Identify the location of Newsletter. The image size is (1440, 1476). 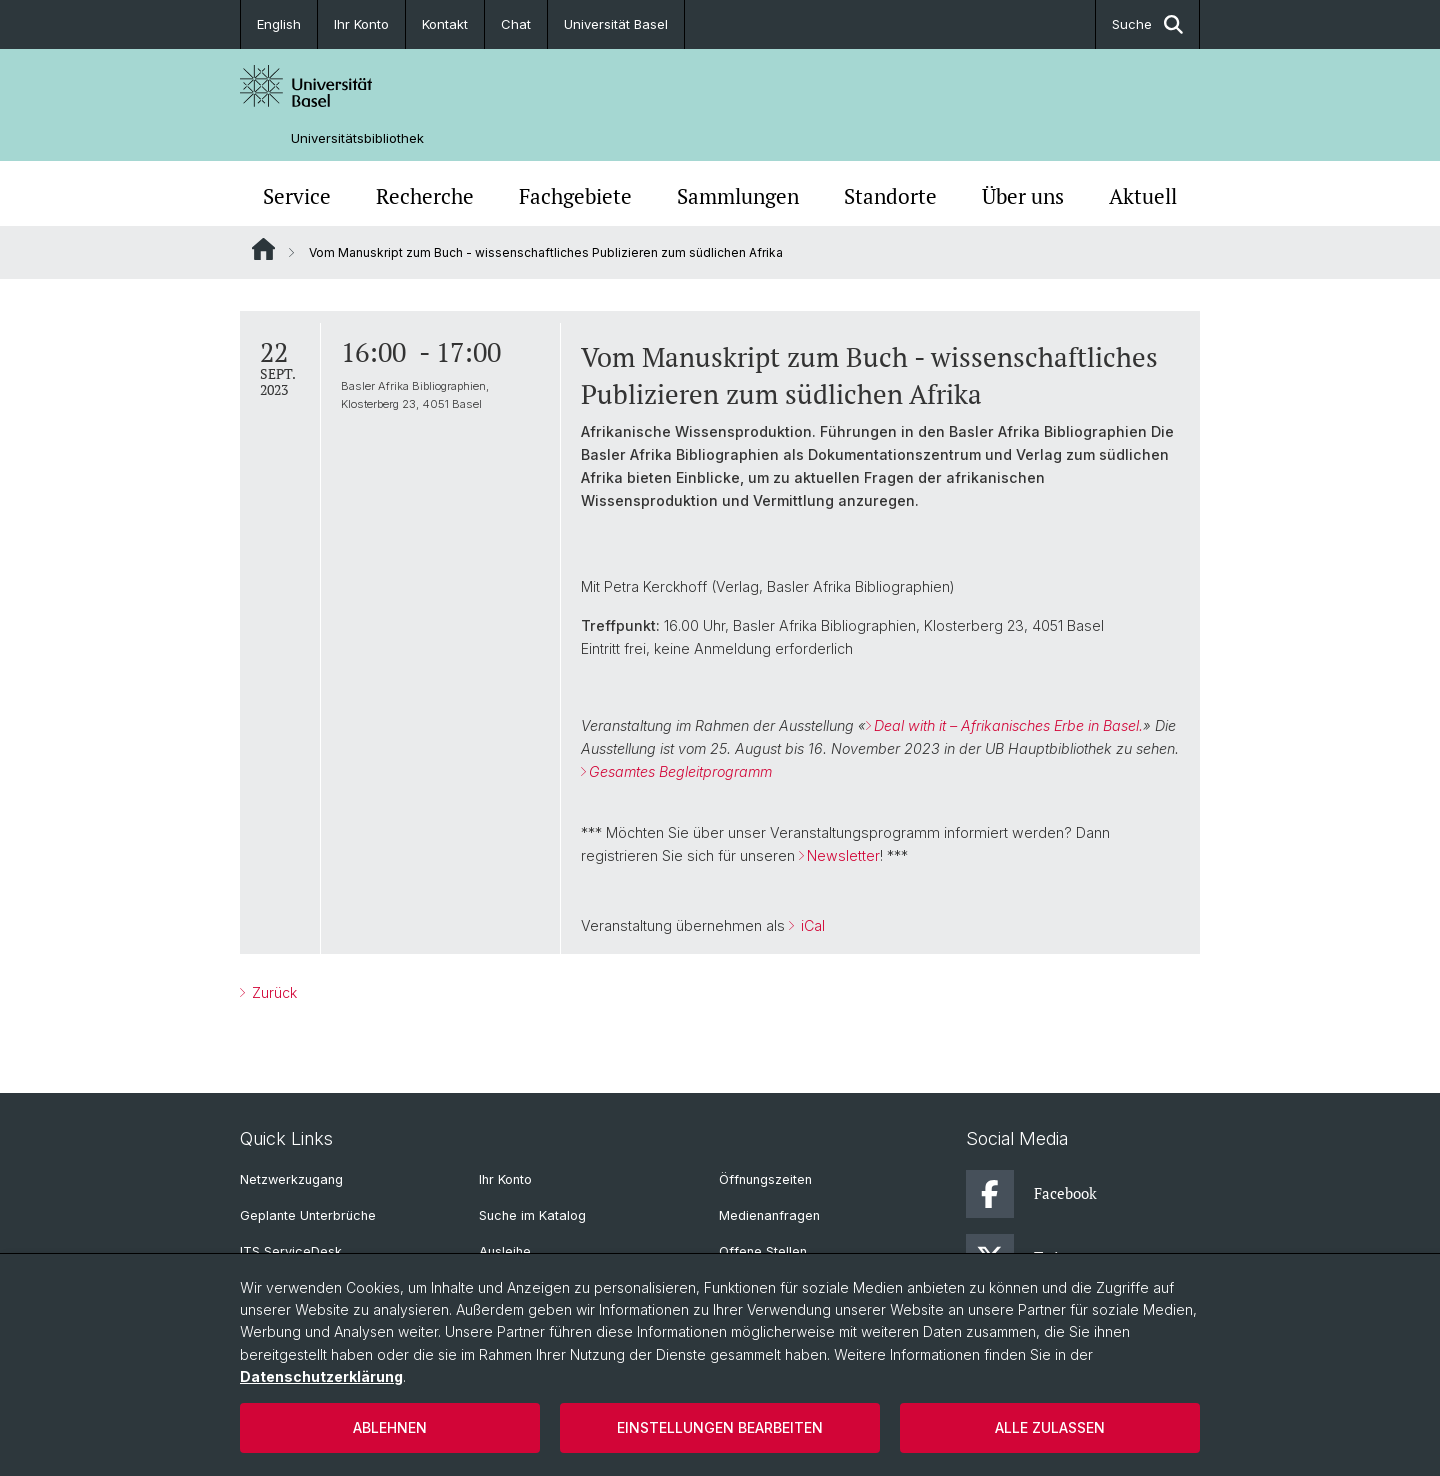
(843, 855).